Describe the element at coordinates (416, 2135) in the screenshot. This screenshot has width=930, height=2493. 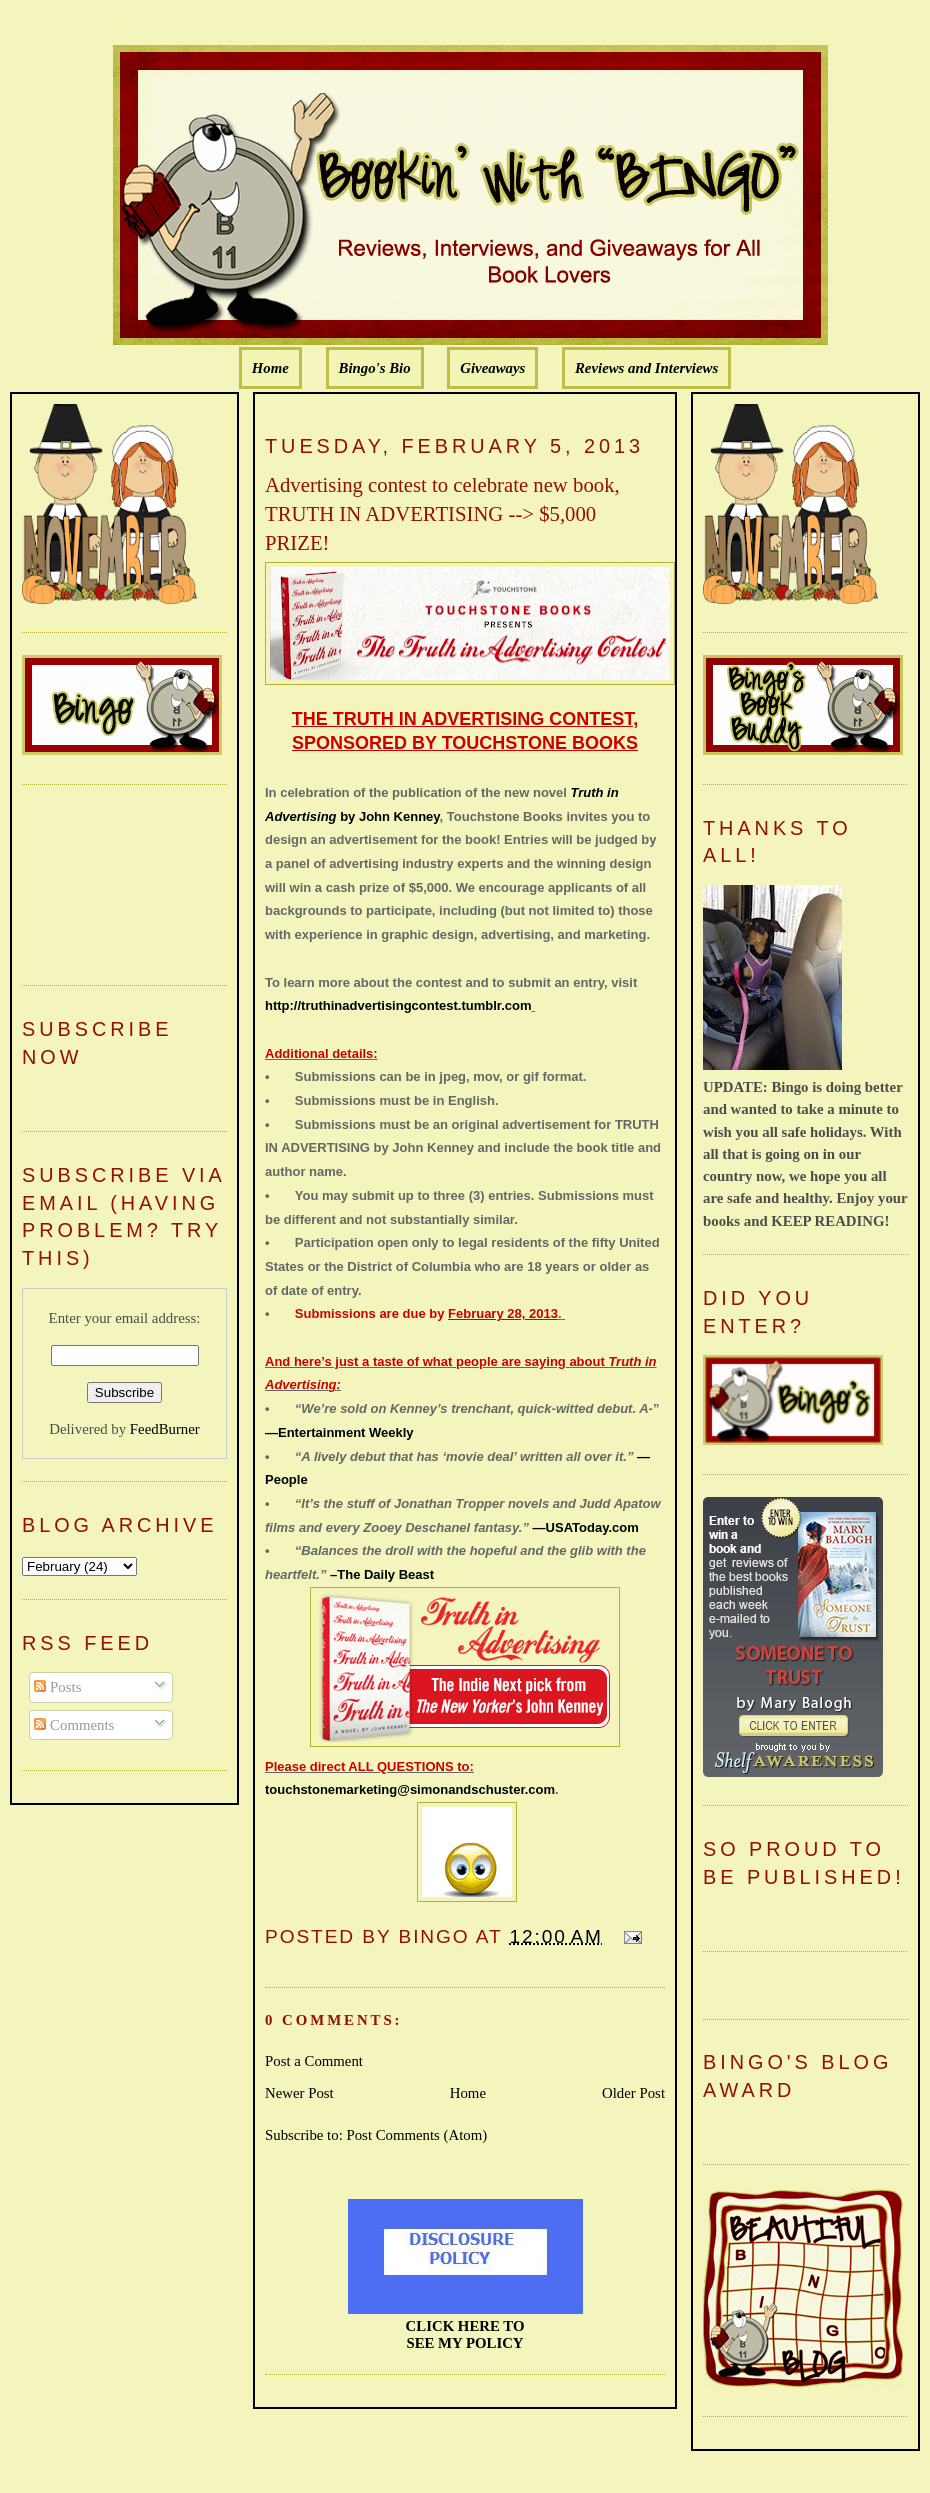
I see `Post Comments (Atom)` at that location.